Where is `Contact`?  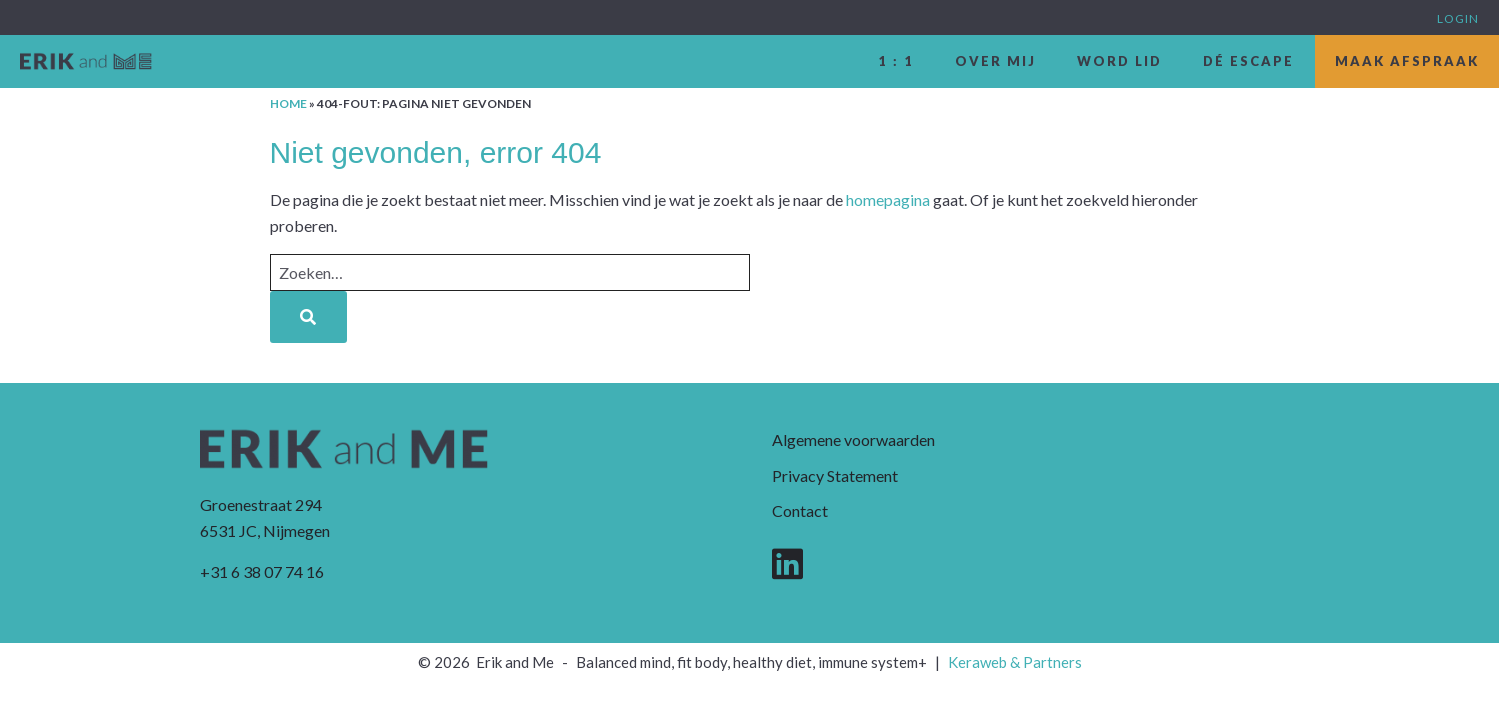
Contact is located at coordinates (800, 510).